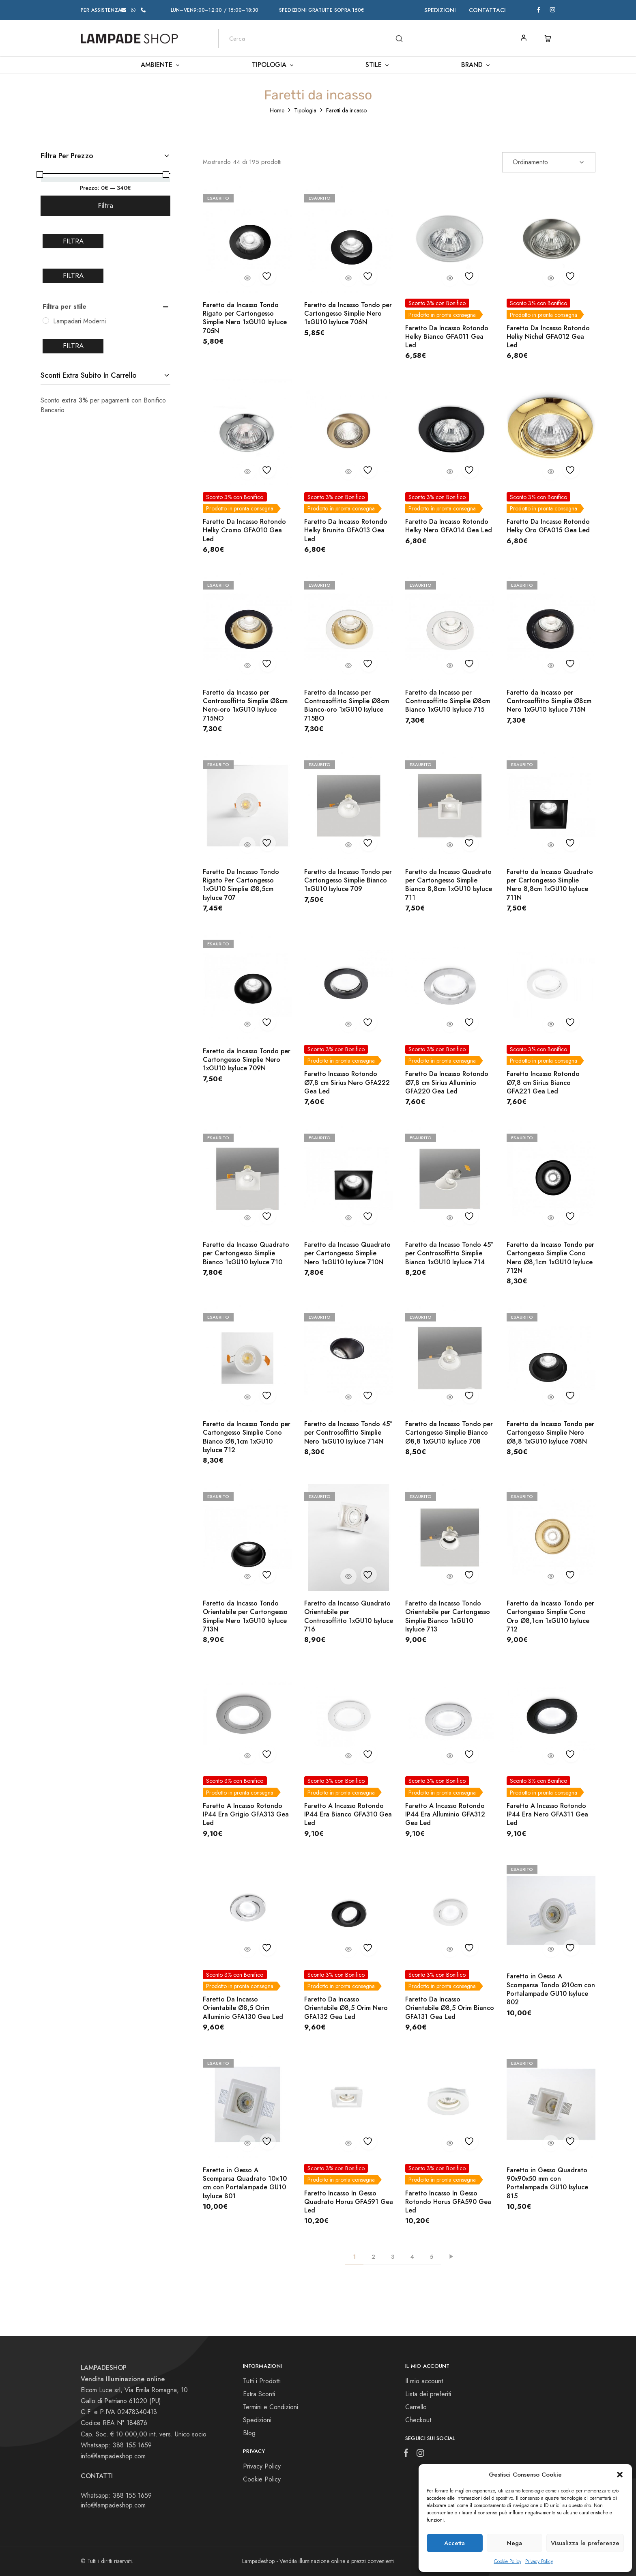 This screenshot has height=2576, width=636. What do you see at coordinates (246, 1814) in the screenshot?
I see `Faretto A Incasso Rotondo IP44 Era Grigio GFA313 Gea Led` at bounding box center [246, 1814].